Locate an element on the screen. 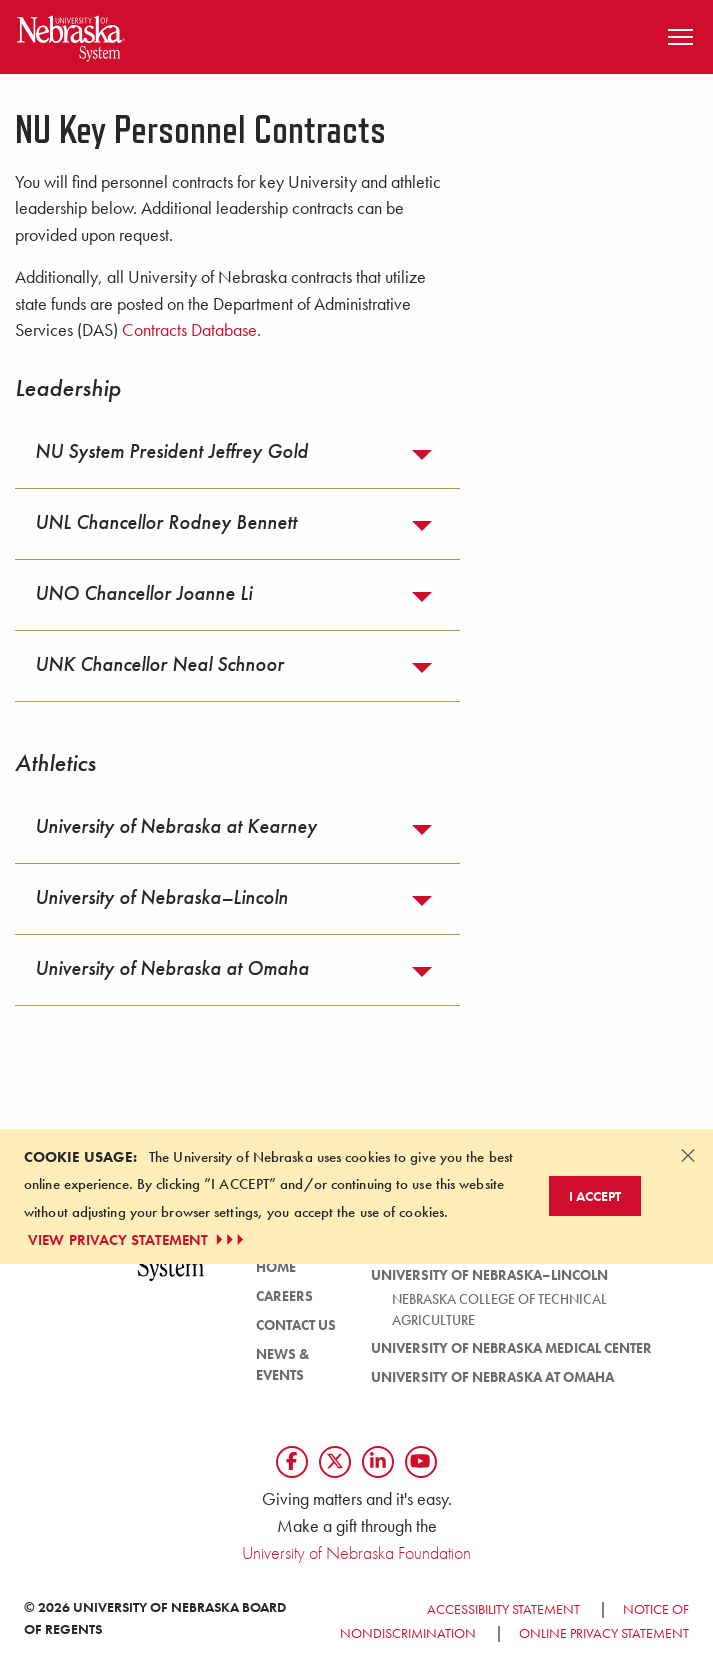 The image size is (713, 1660). University of Nebraska at Omaha is located at coordinates (492, 1377).